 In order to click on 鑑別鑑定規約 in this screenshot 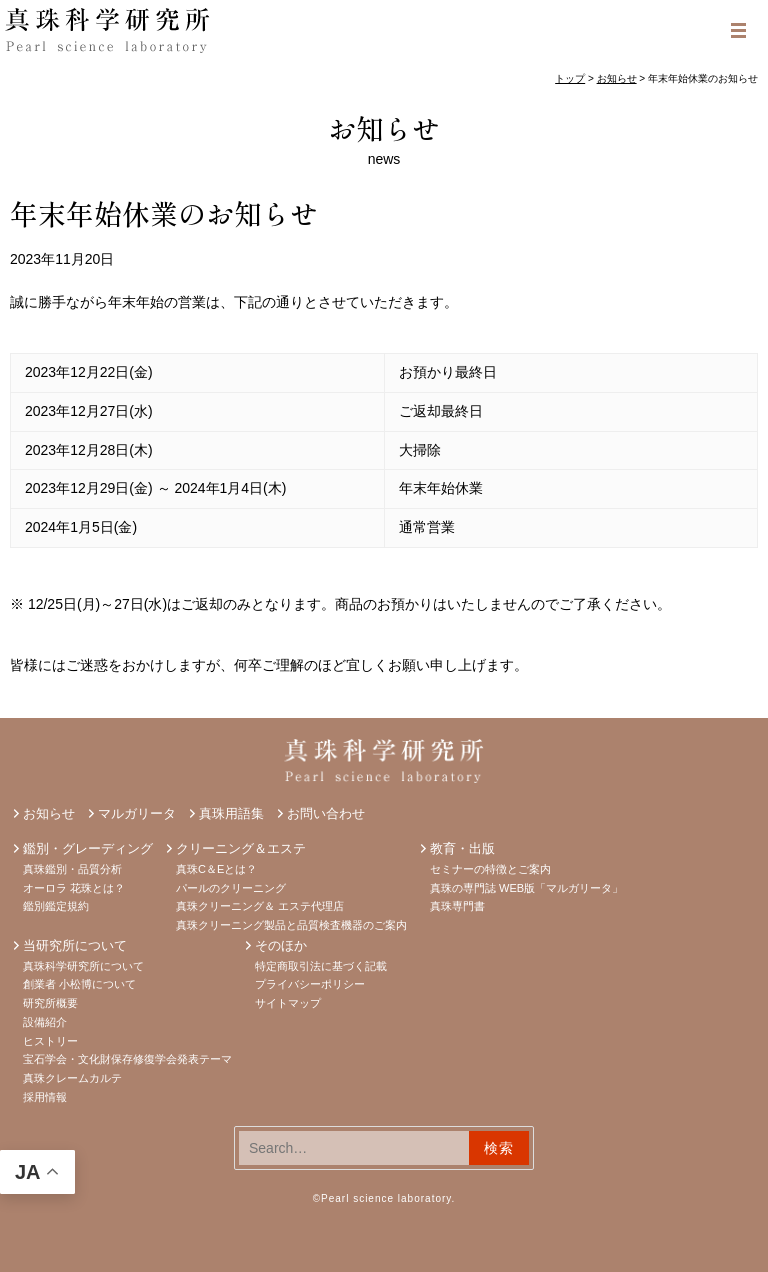, I will do `click(56, 906)`.